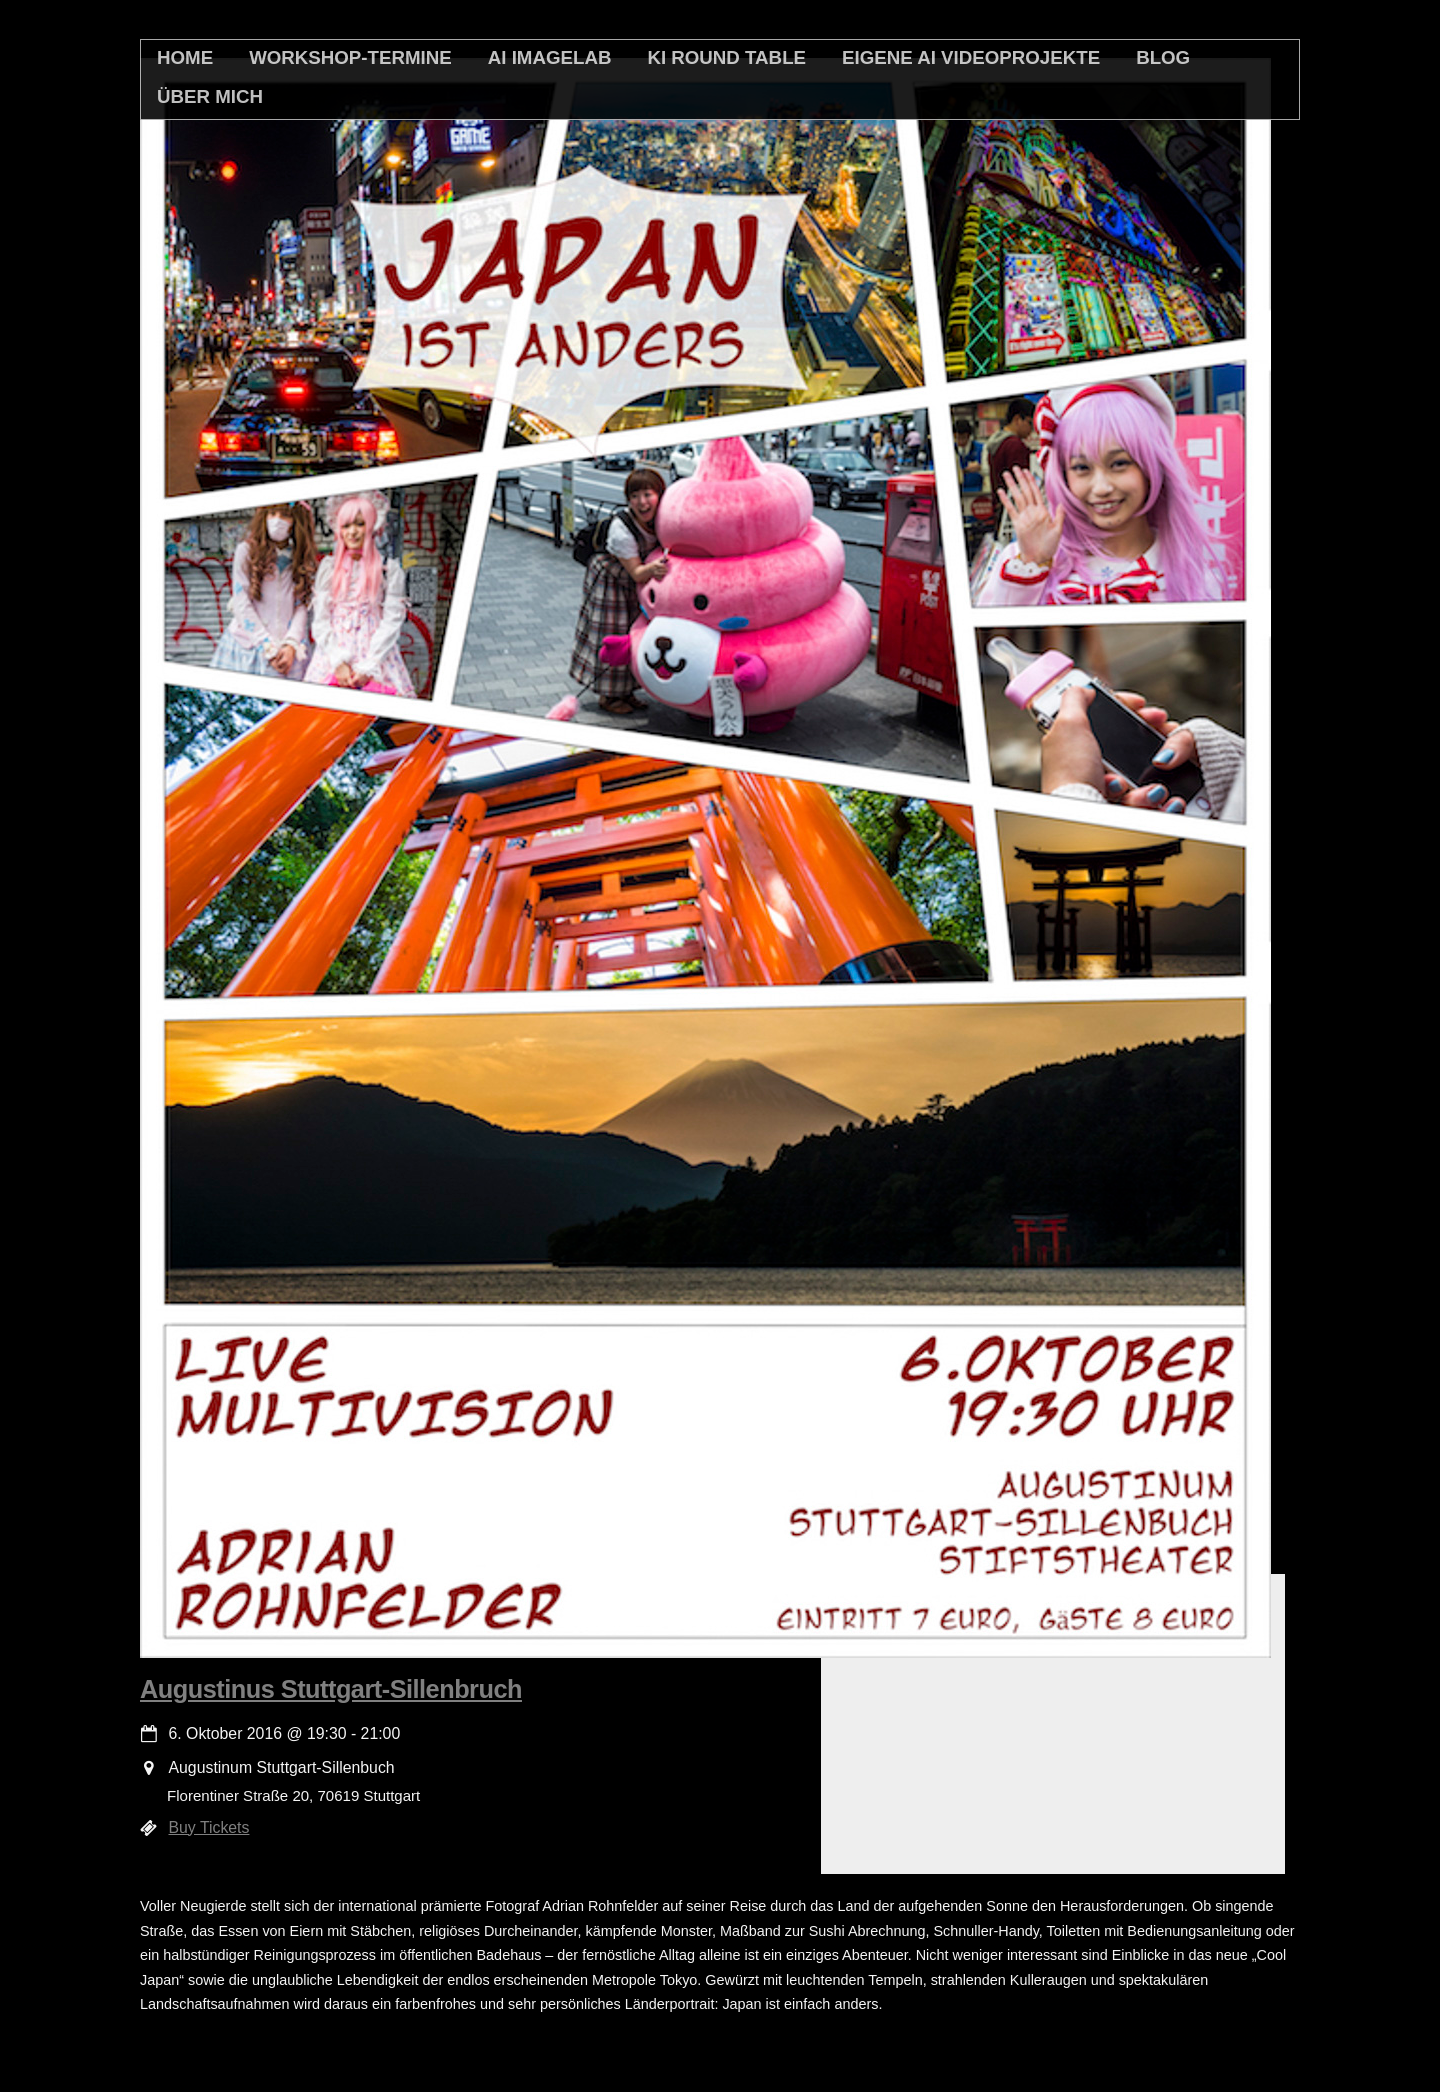 The image size is (1440, 2092). What do you see at coordinates (185, 57) in the screenshot?
I see `home` at bounding box center [185, 57].